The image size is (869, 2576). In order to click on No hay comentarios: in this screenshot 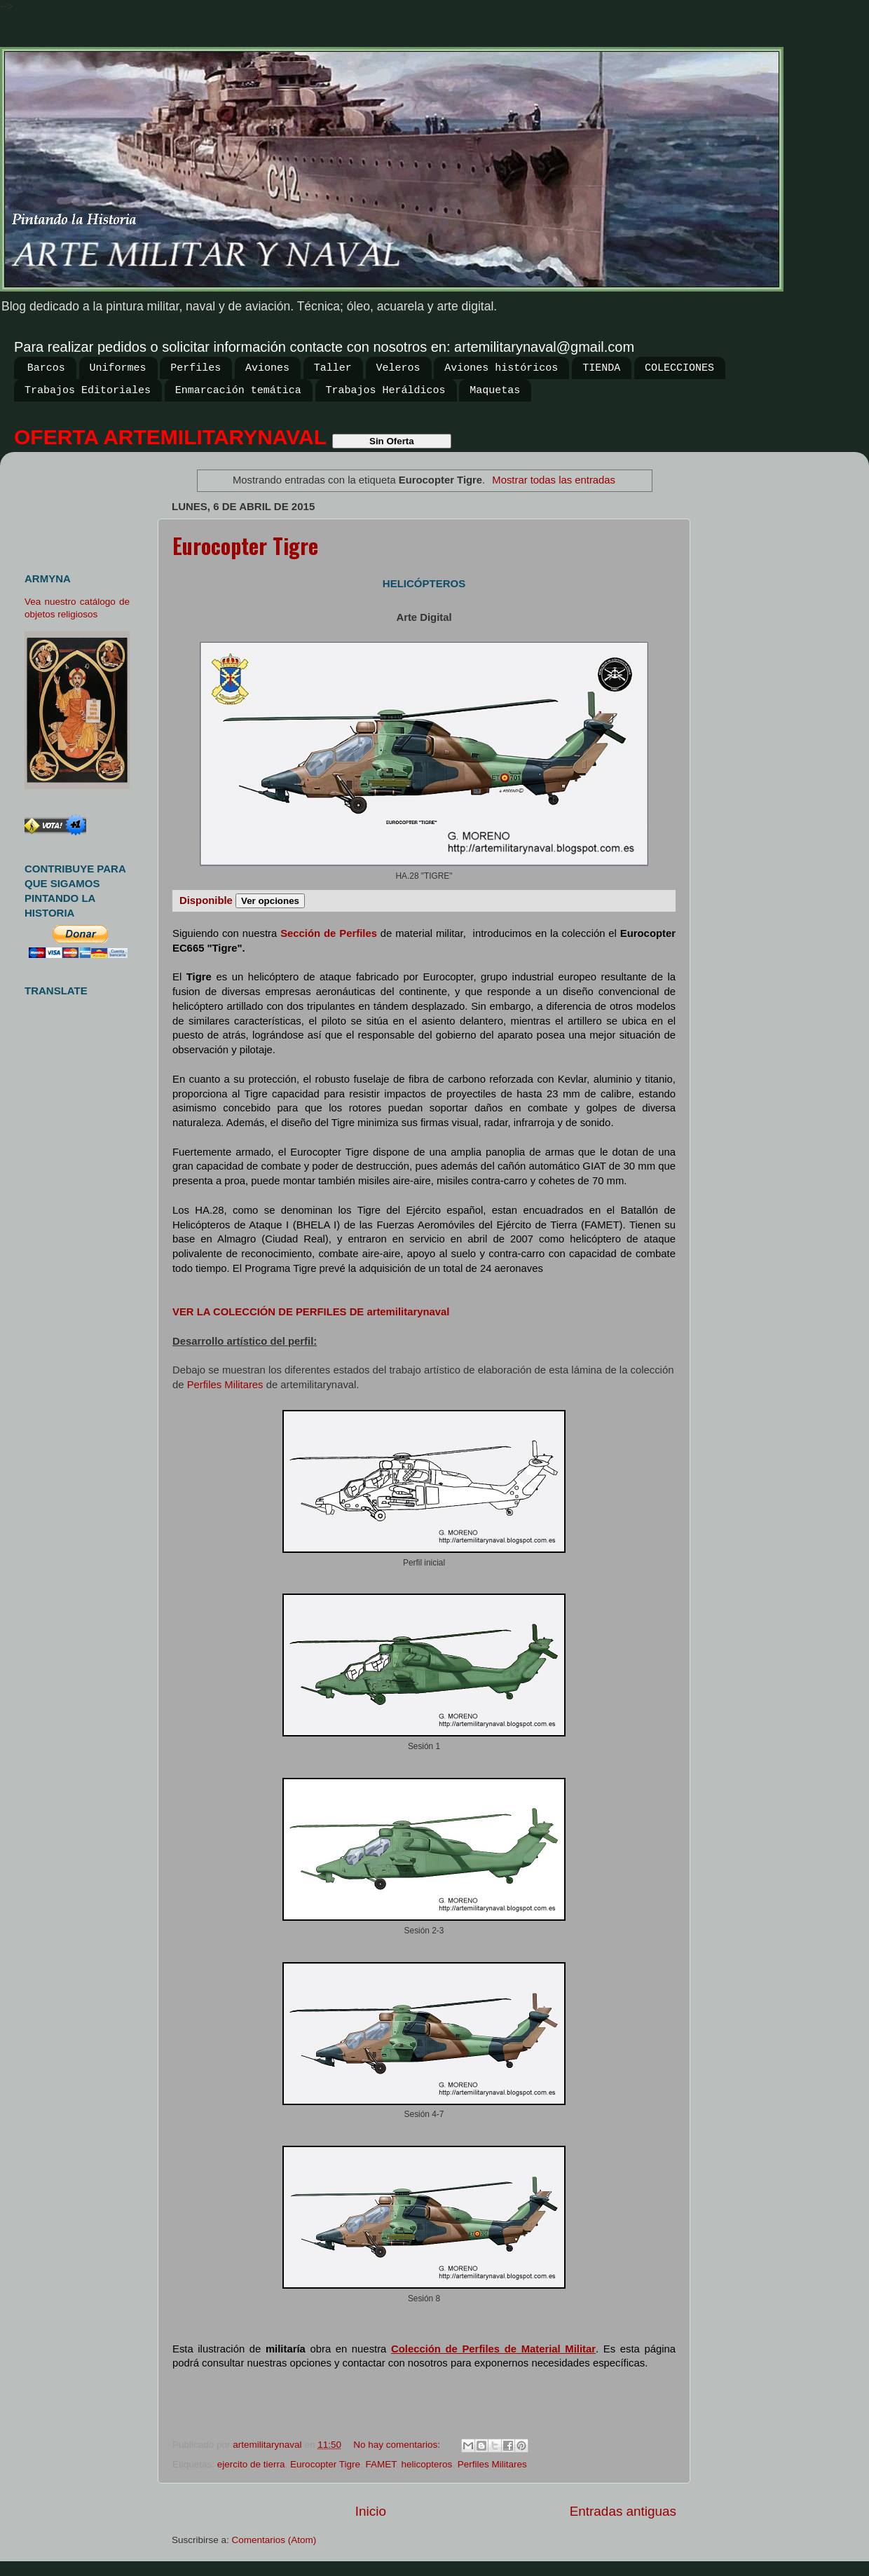, I will do `click(398, 2444)`.